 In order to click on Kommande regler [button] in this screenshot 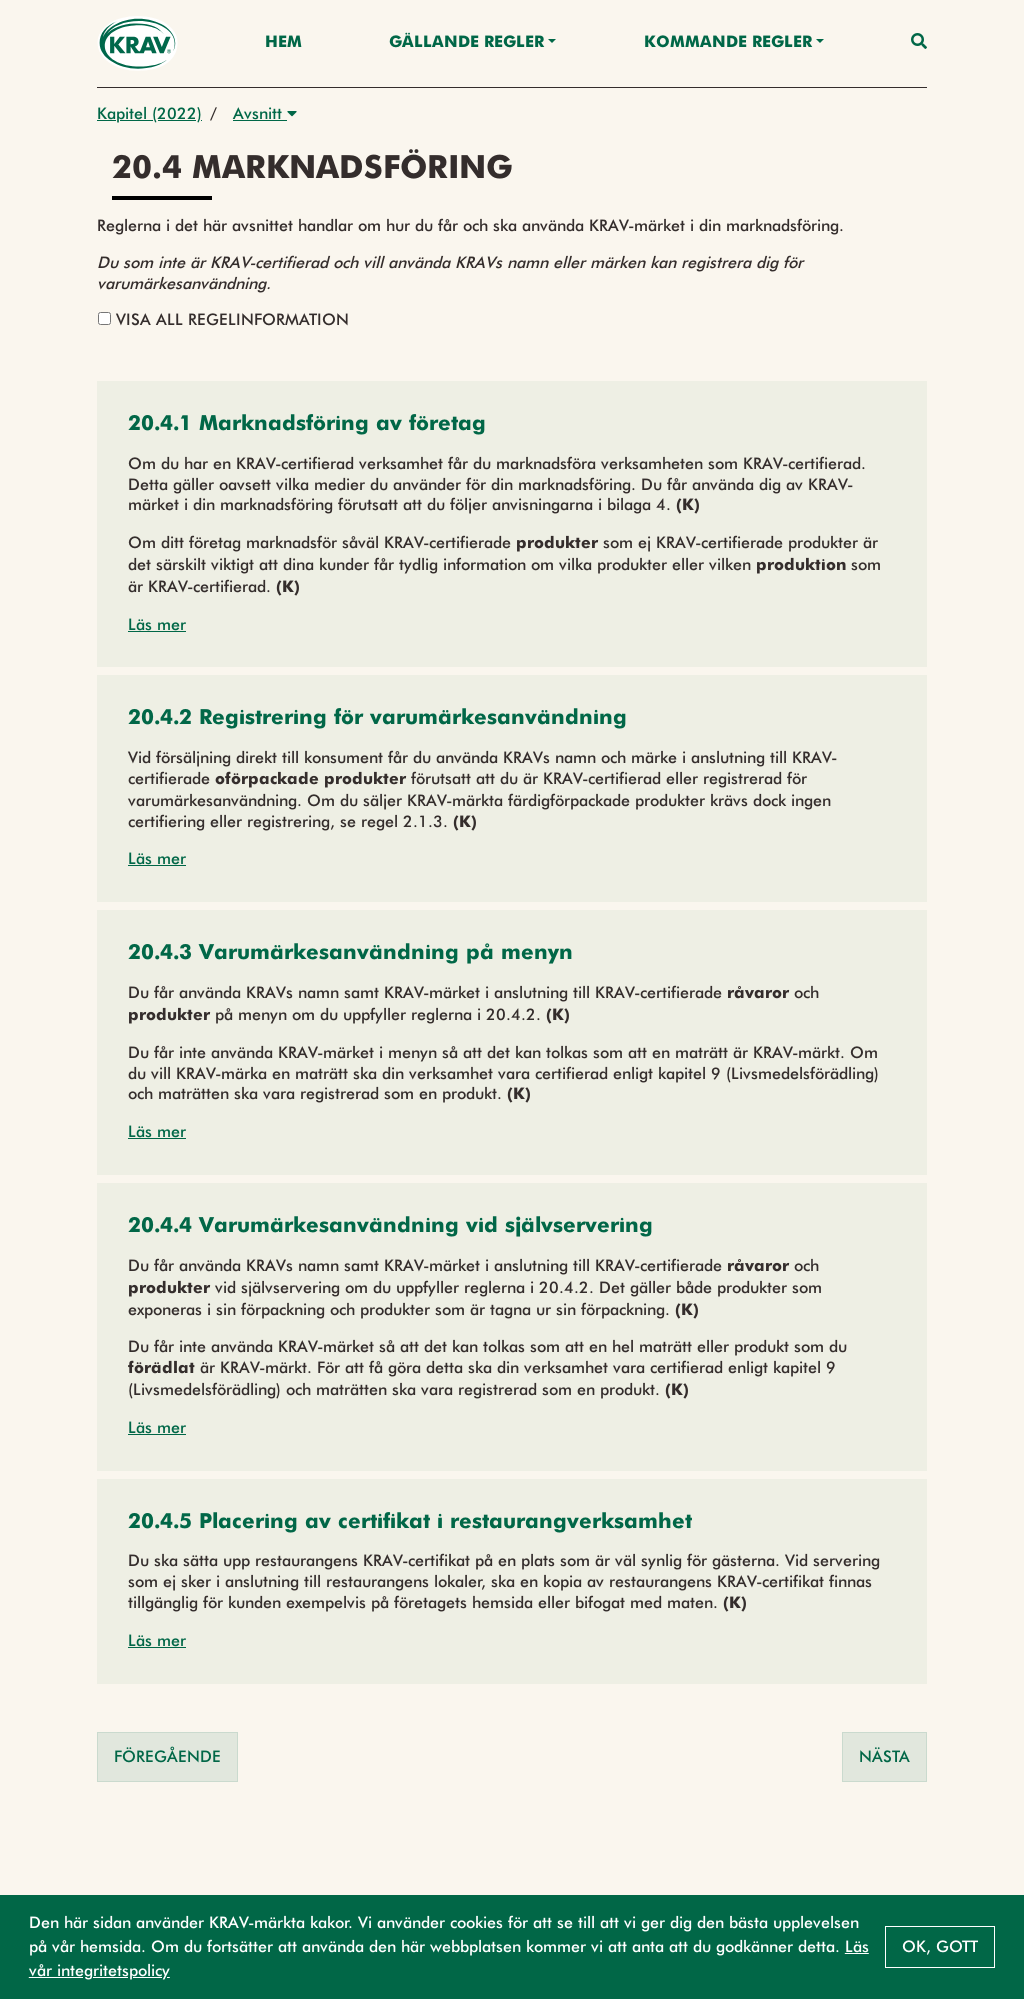, I will do `click(728, 43)`.